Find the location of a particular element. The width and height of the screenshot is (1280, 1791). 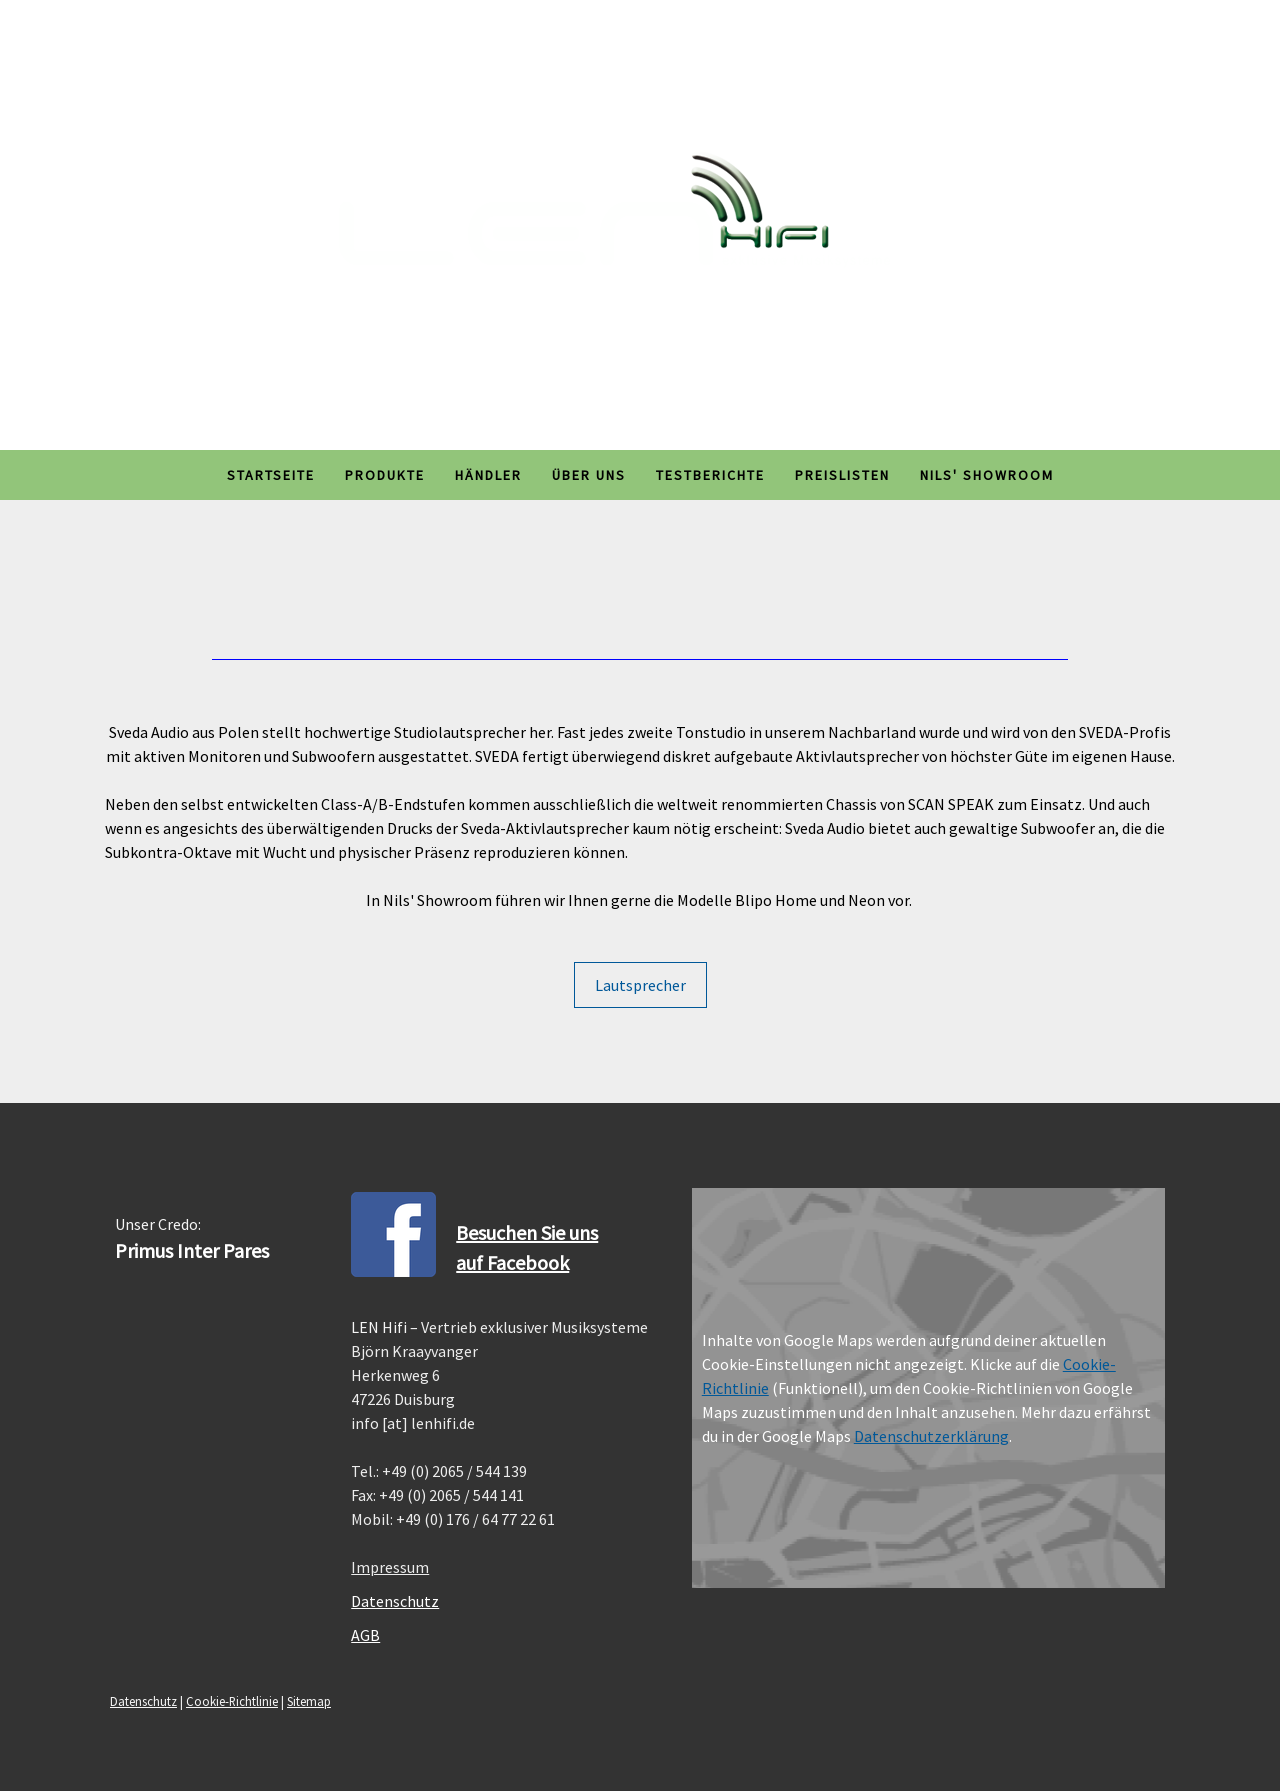

AGB is located at coordinates (365, 1635).